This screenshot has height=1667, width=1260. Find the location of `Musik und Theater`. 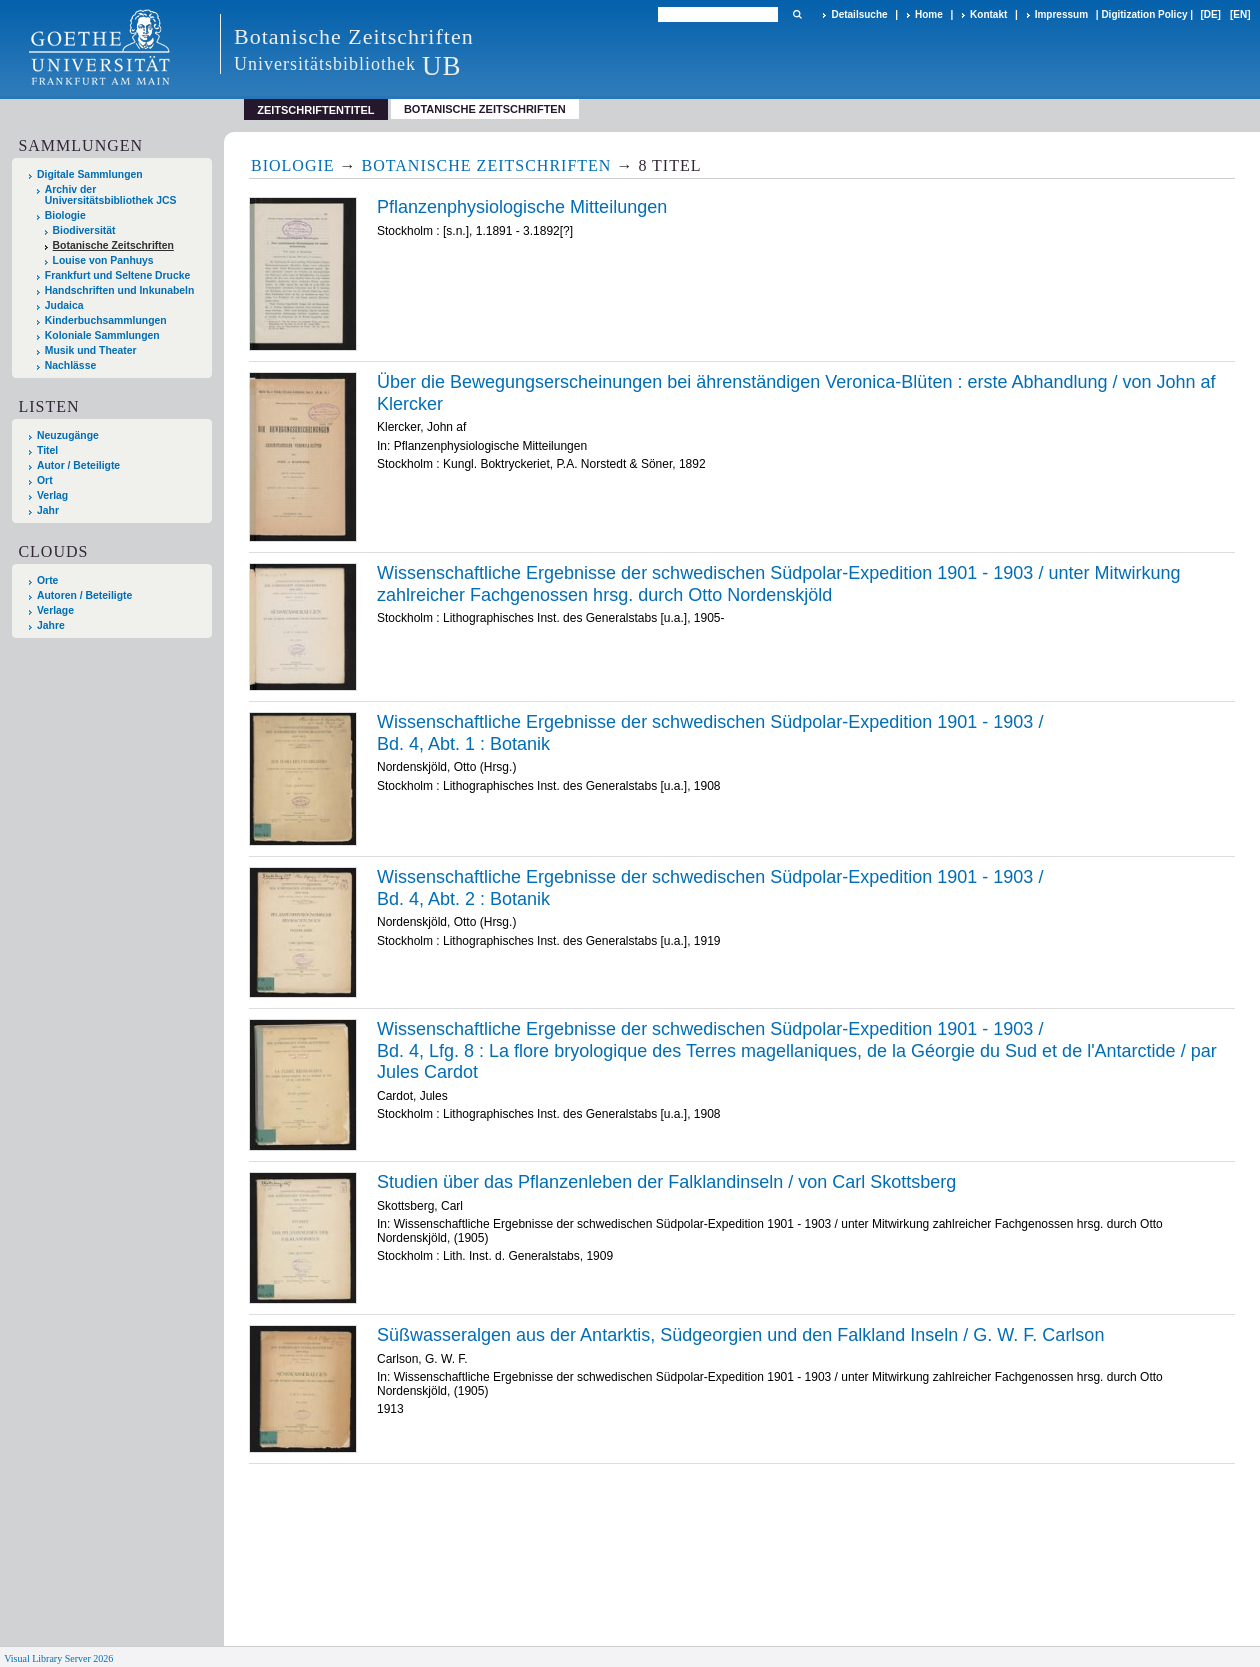

Musik und Theater is located at coordinates (91, 350).